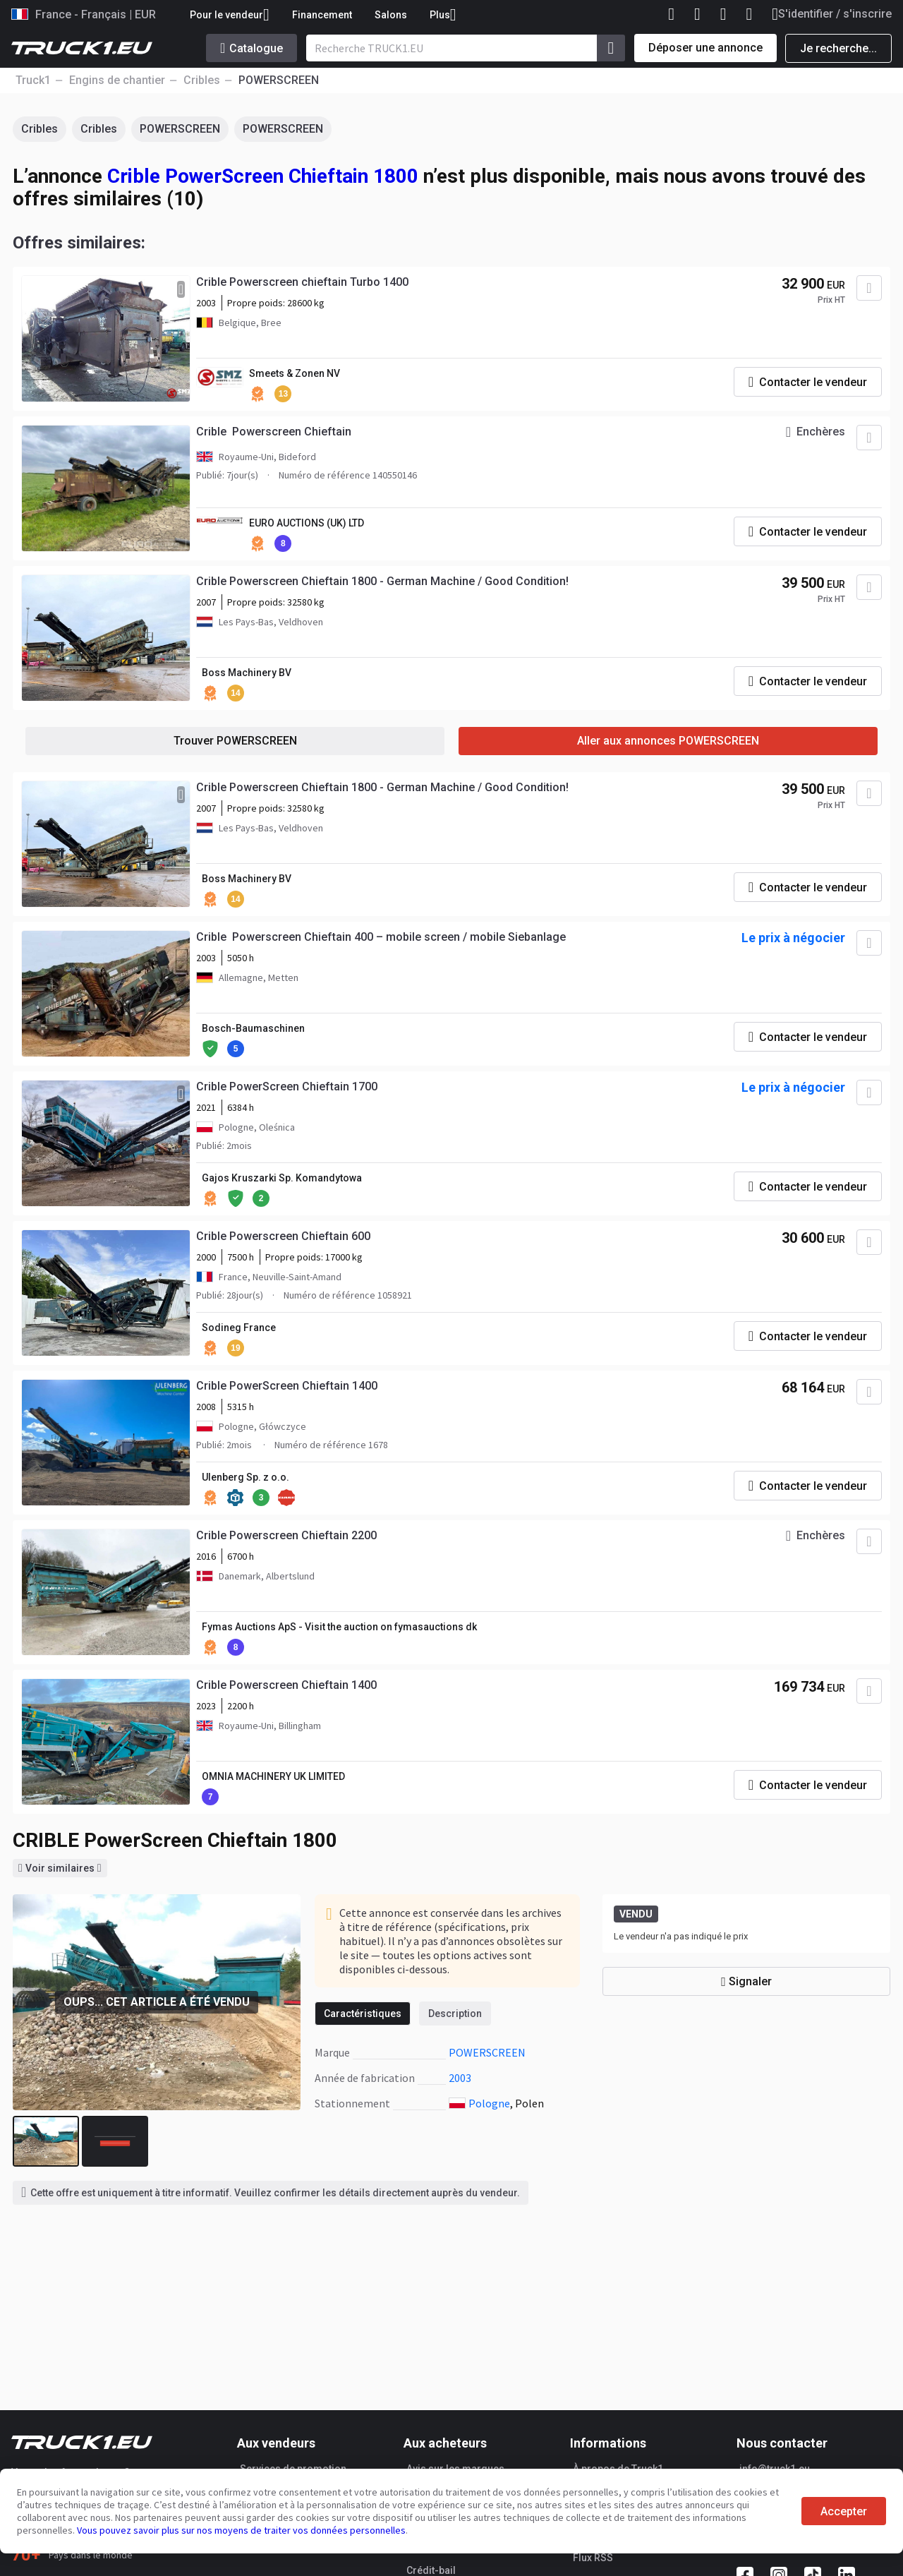  Describe the element at coordinates (306, 523) in the screenshot. I see `EURO AUCTIONS (UK) LTD` at that location.